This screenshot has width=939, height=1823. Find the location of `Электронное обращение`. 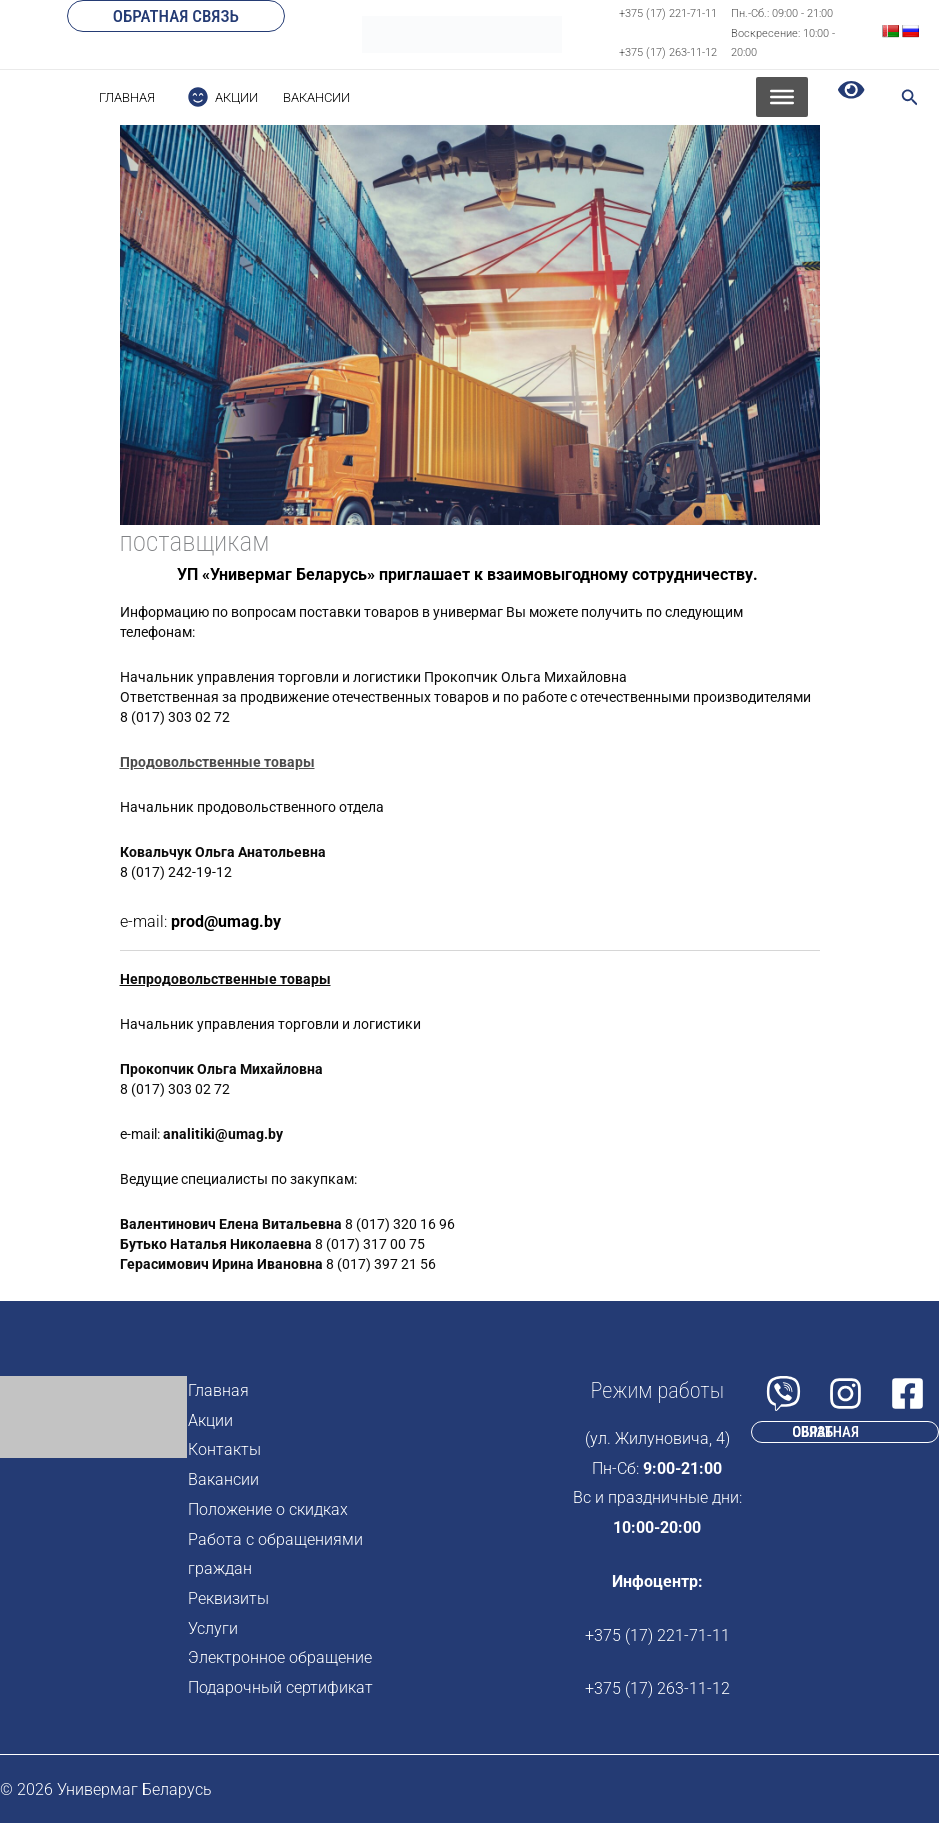

Электронное обращение is located at coordinates (280, 1657).